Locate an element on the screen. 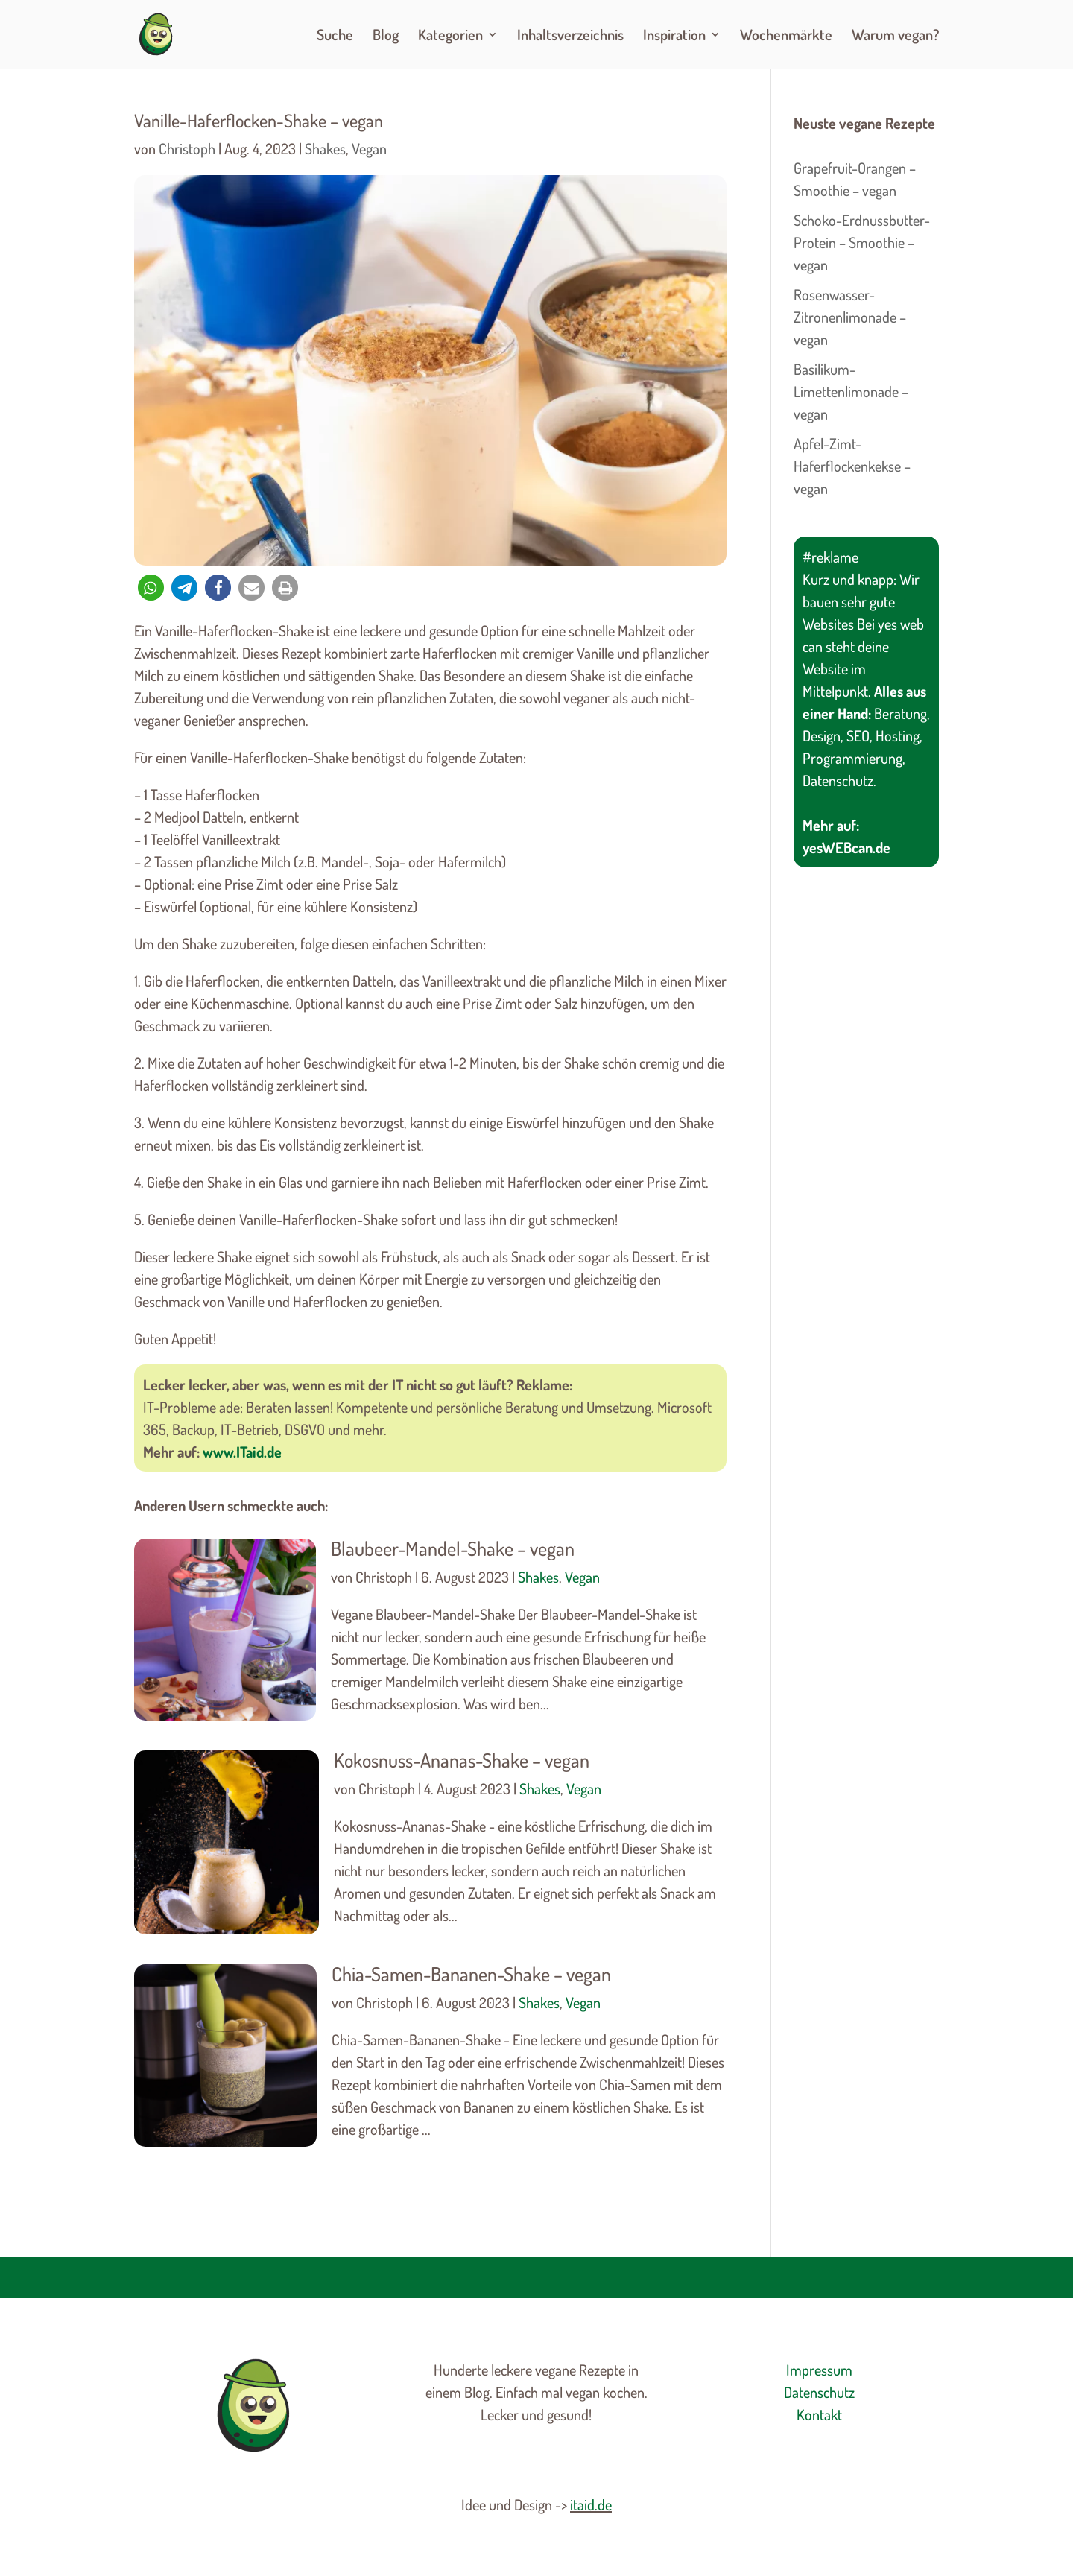  Kategorien is located at coordinates (450, 36).